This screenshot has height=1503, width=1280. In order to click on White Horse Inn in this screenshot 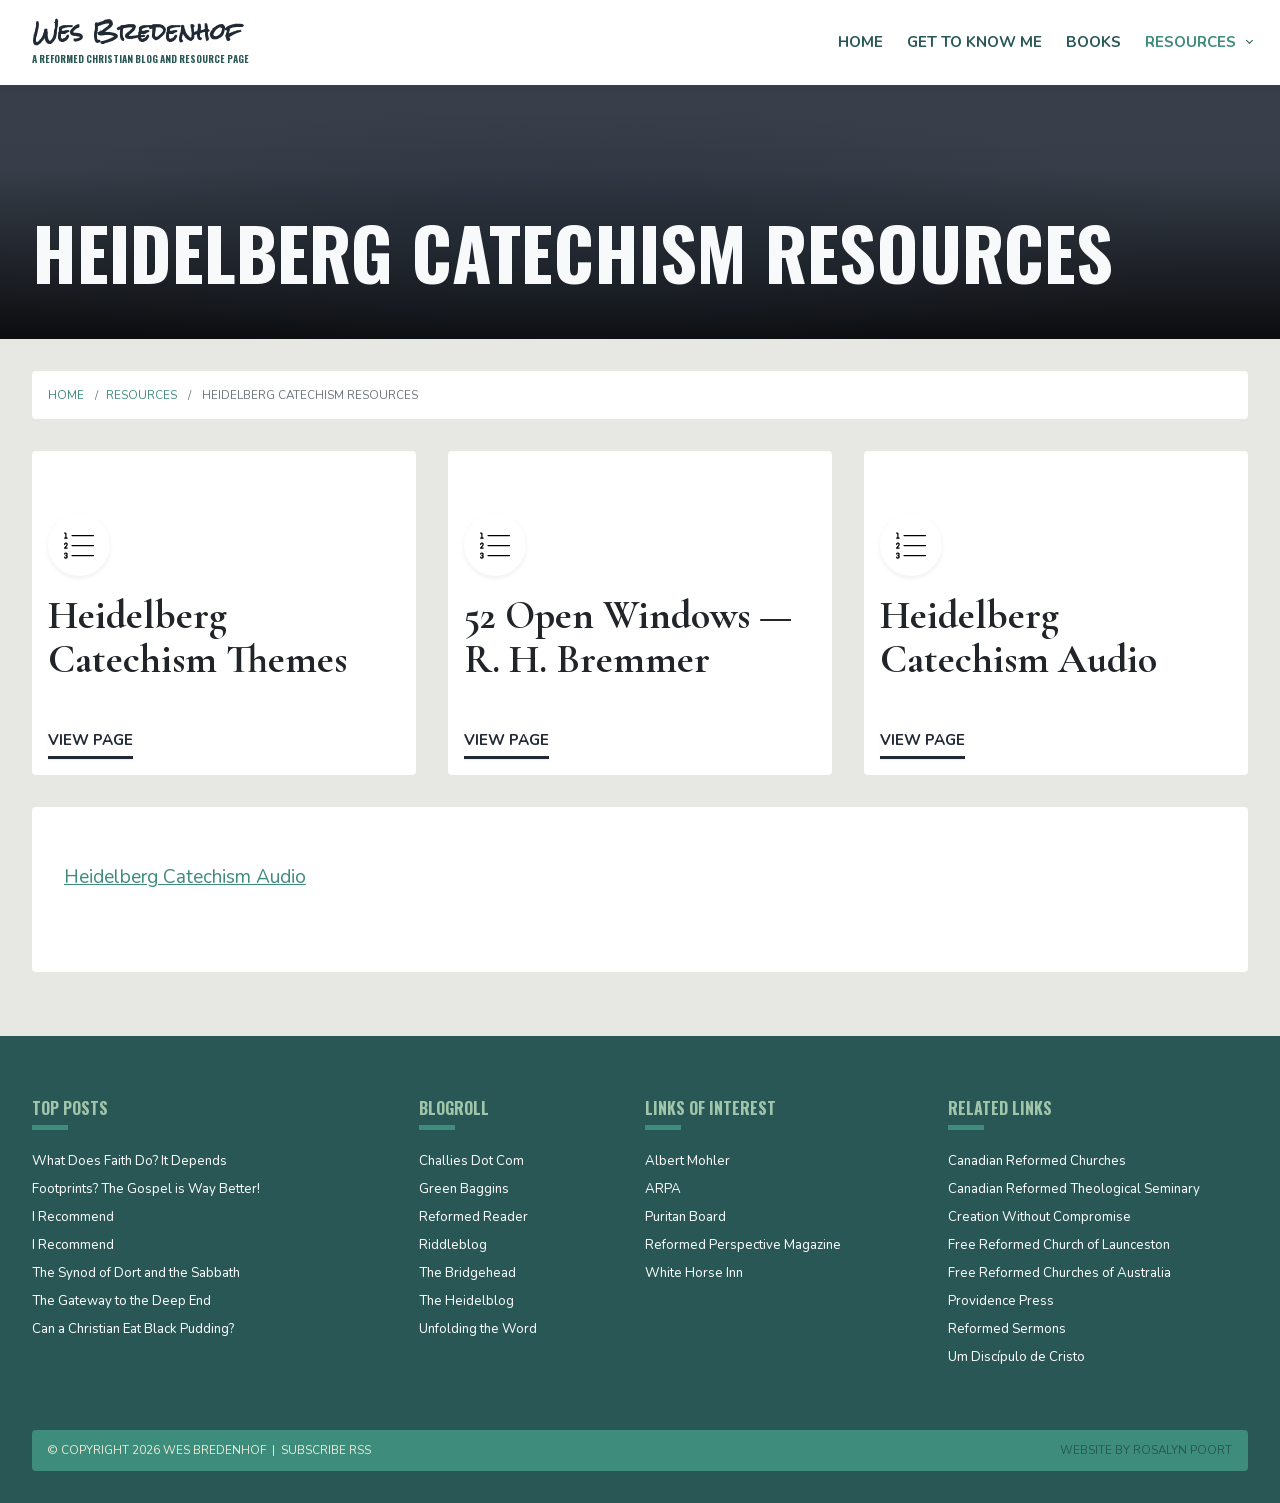, I will do `click(694, 1274)`.